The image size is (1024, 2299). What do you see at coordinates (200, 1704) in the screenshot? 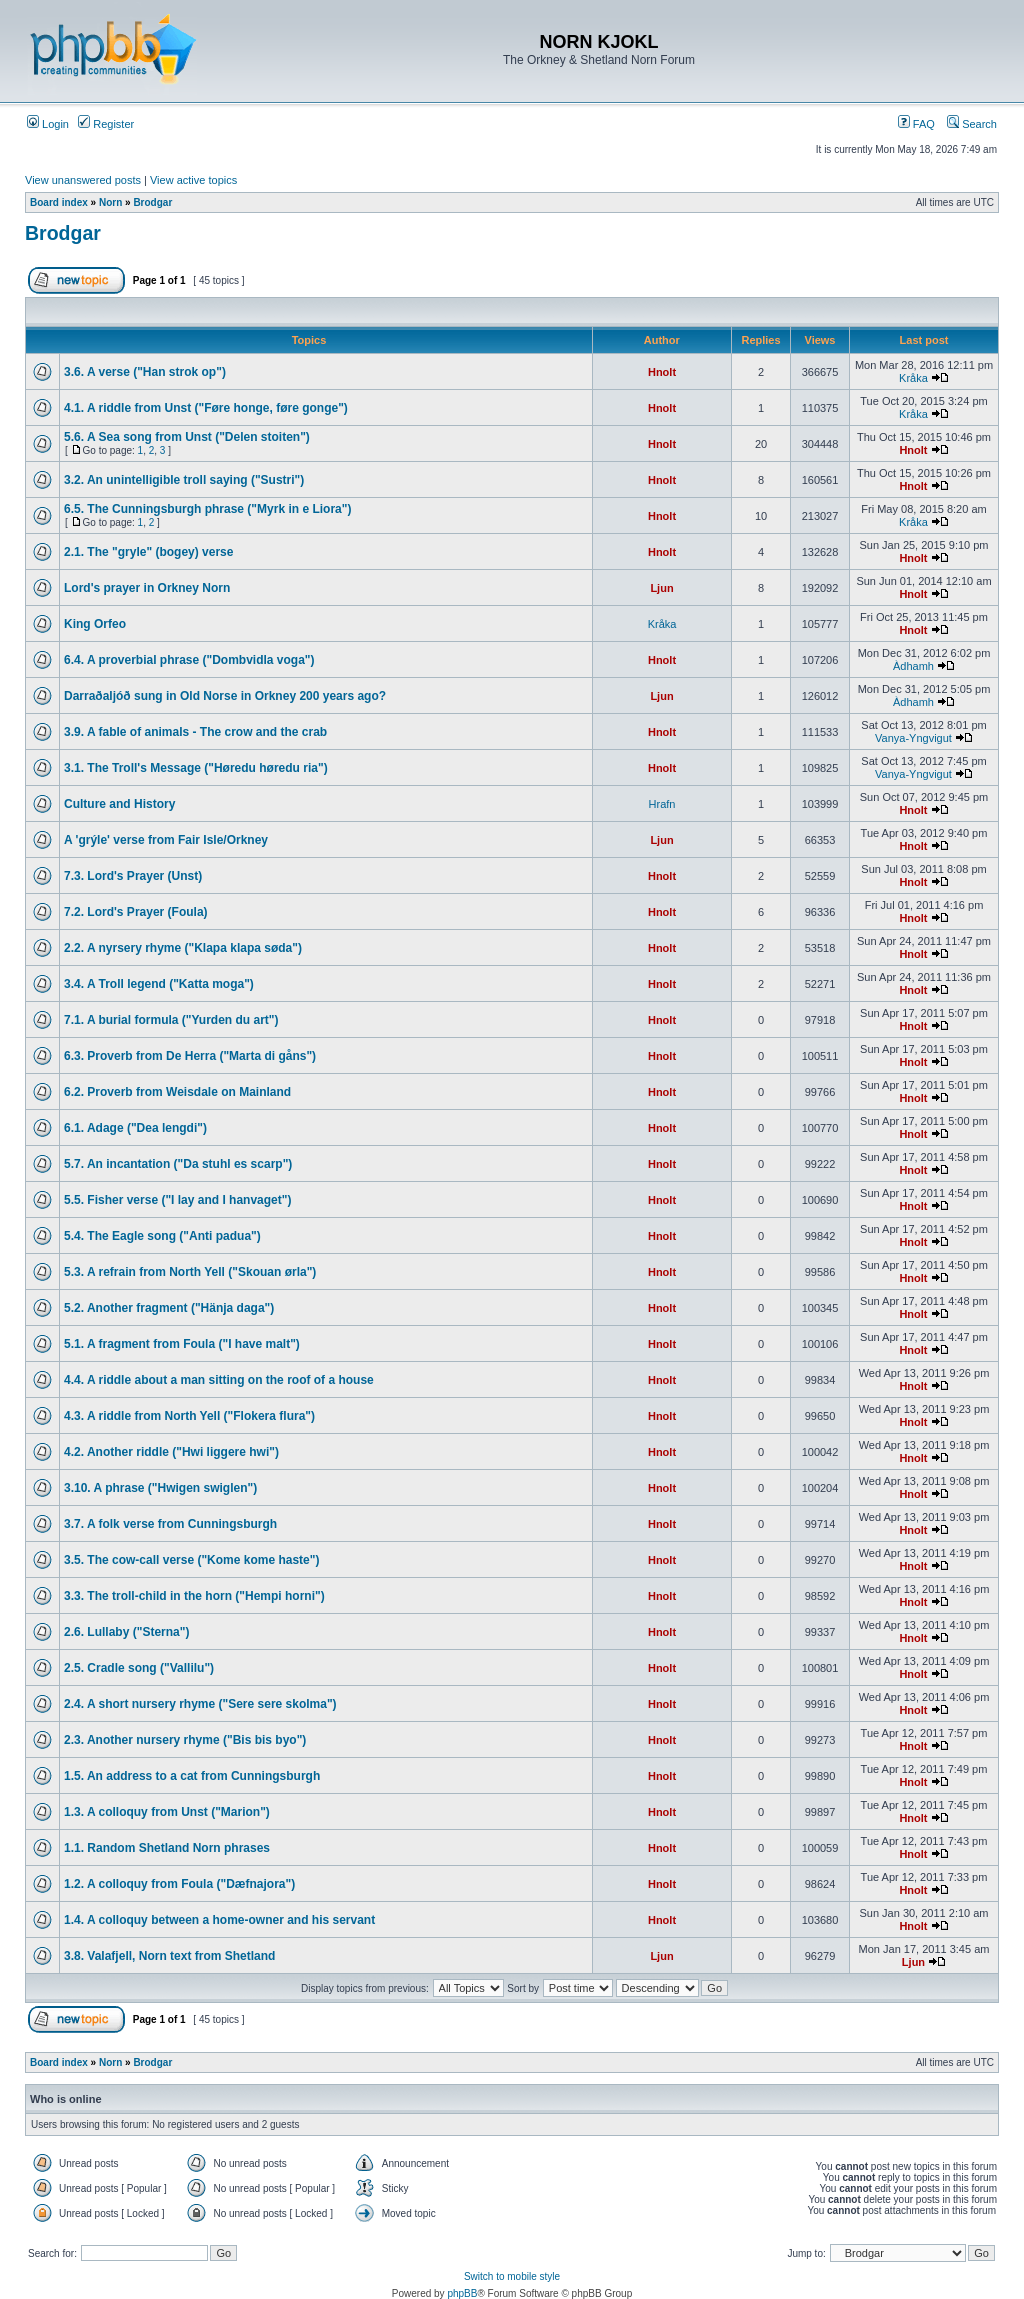
I see `2.4. A short nursery rhyme ("Sere sere skolma")` at bounding box center [200, 1704].